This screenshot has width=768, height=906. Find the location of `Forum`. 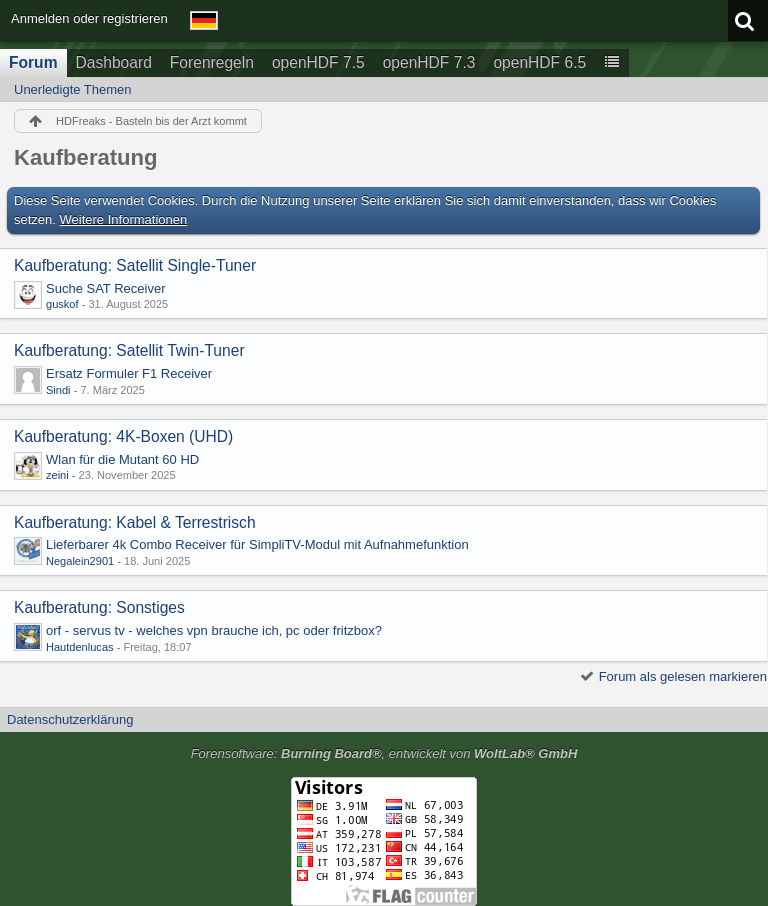

Forum is located at coordinates (33, 62).